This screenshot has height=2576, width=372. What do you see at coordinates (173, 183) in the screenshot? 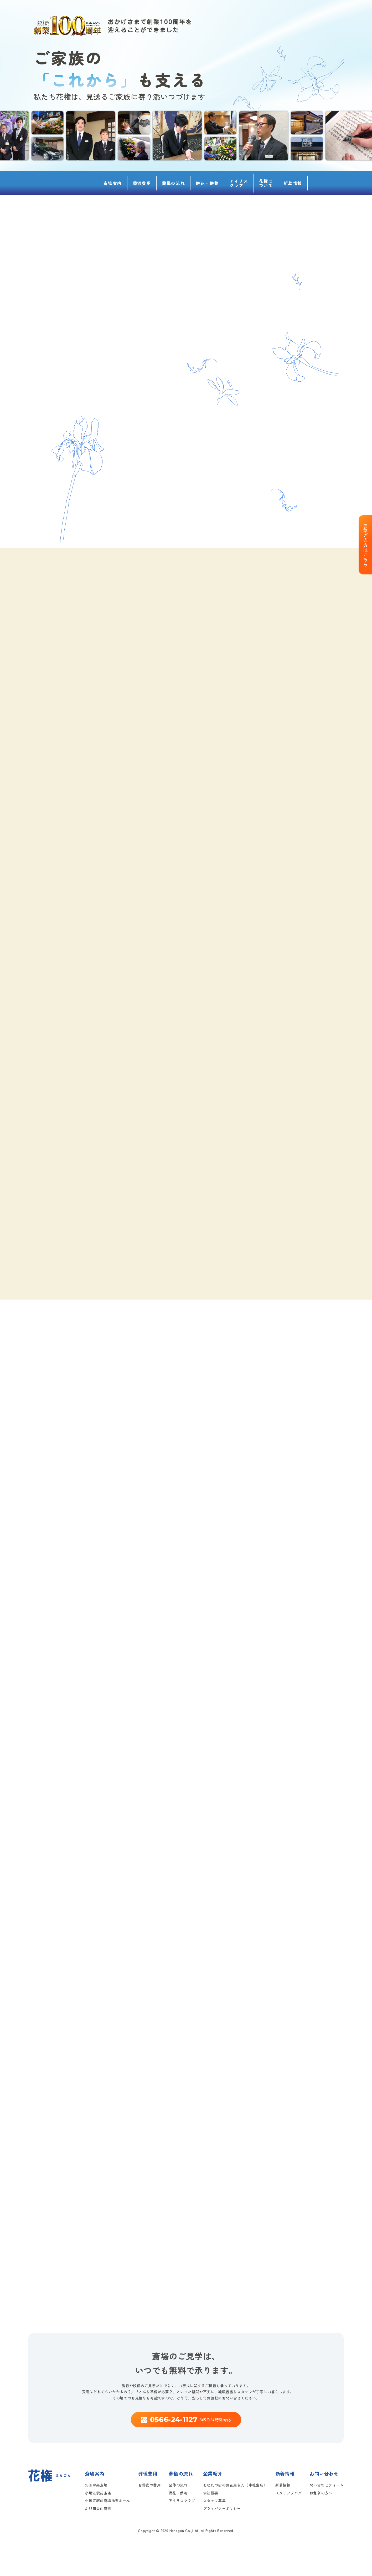
I see `葬儀の流れ` at bounding box center [173, 183].